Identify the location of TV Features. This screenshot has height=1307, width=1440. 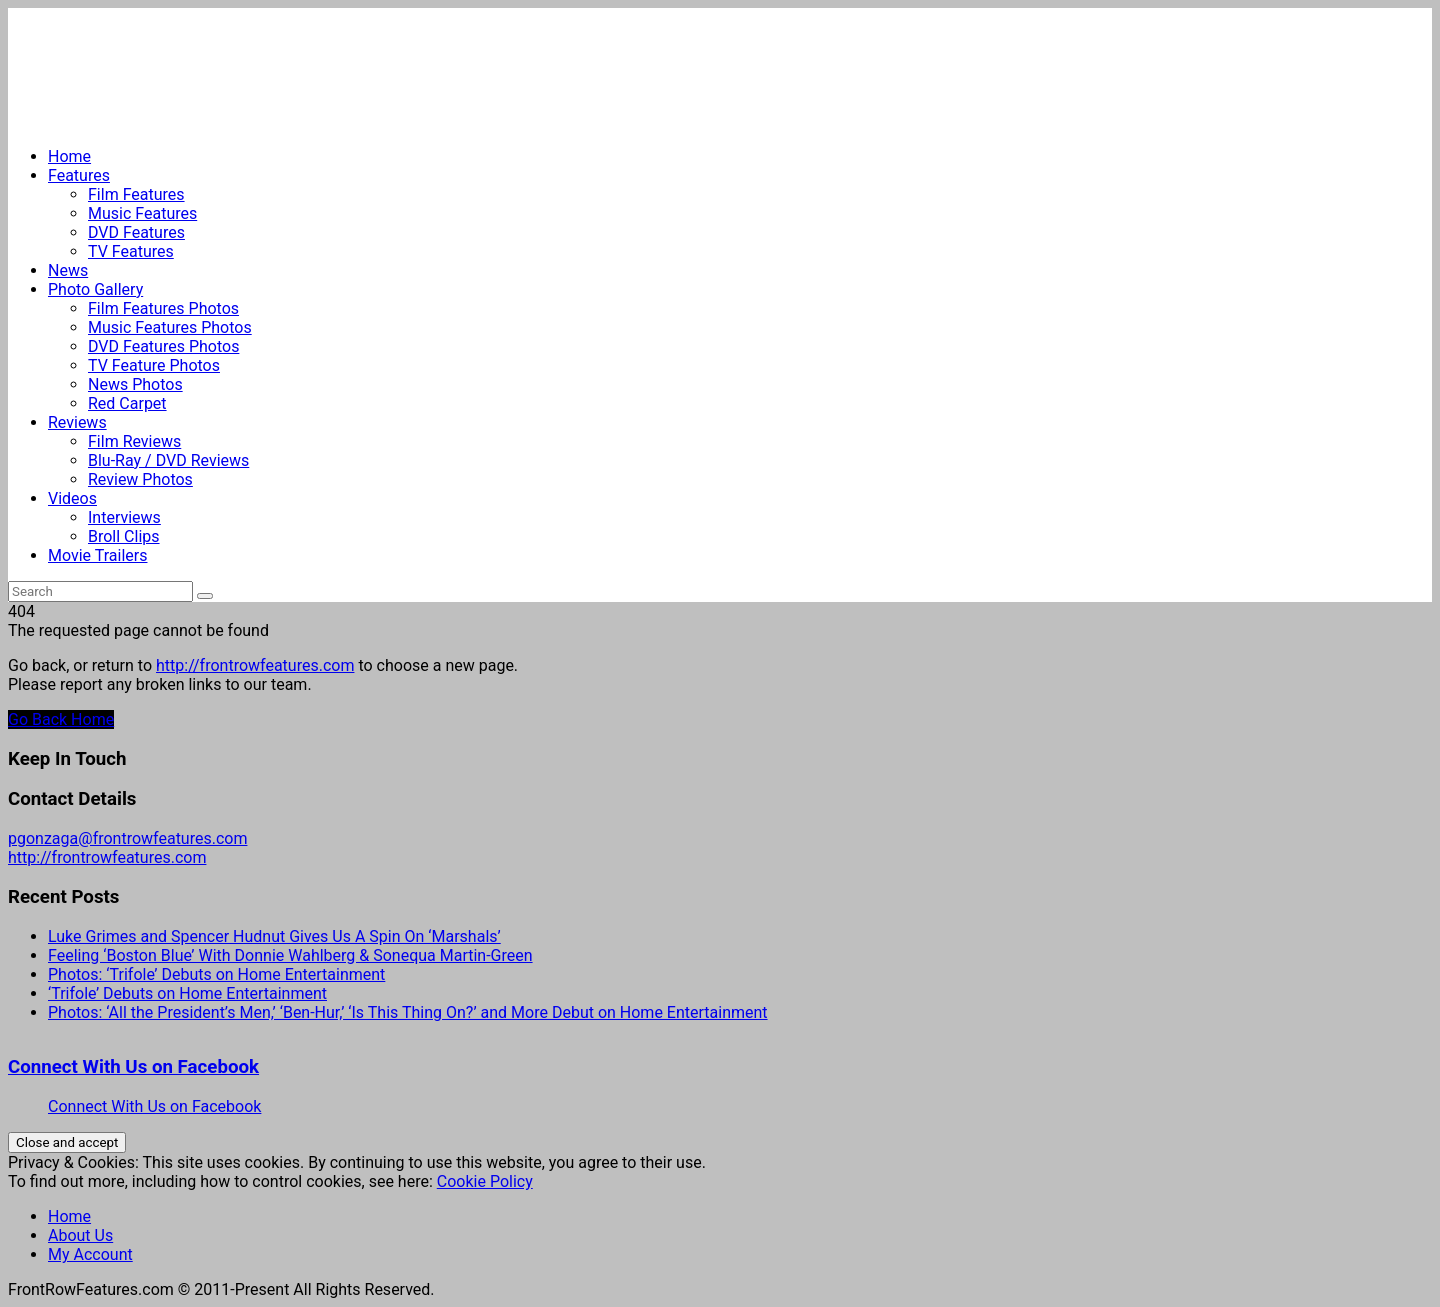
(131, 251).